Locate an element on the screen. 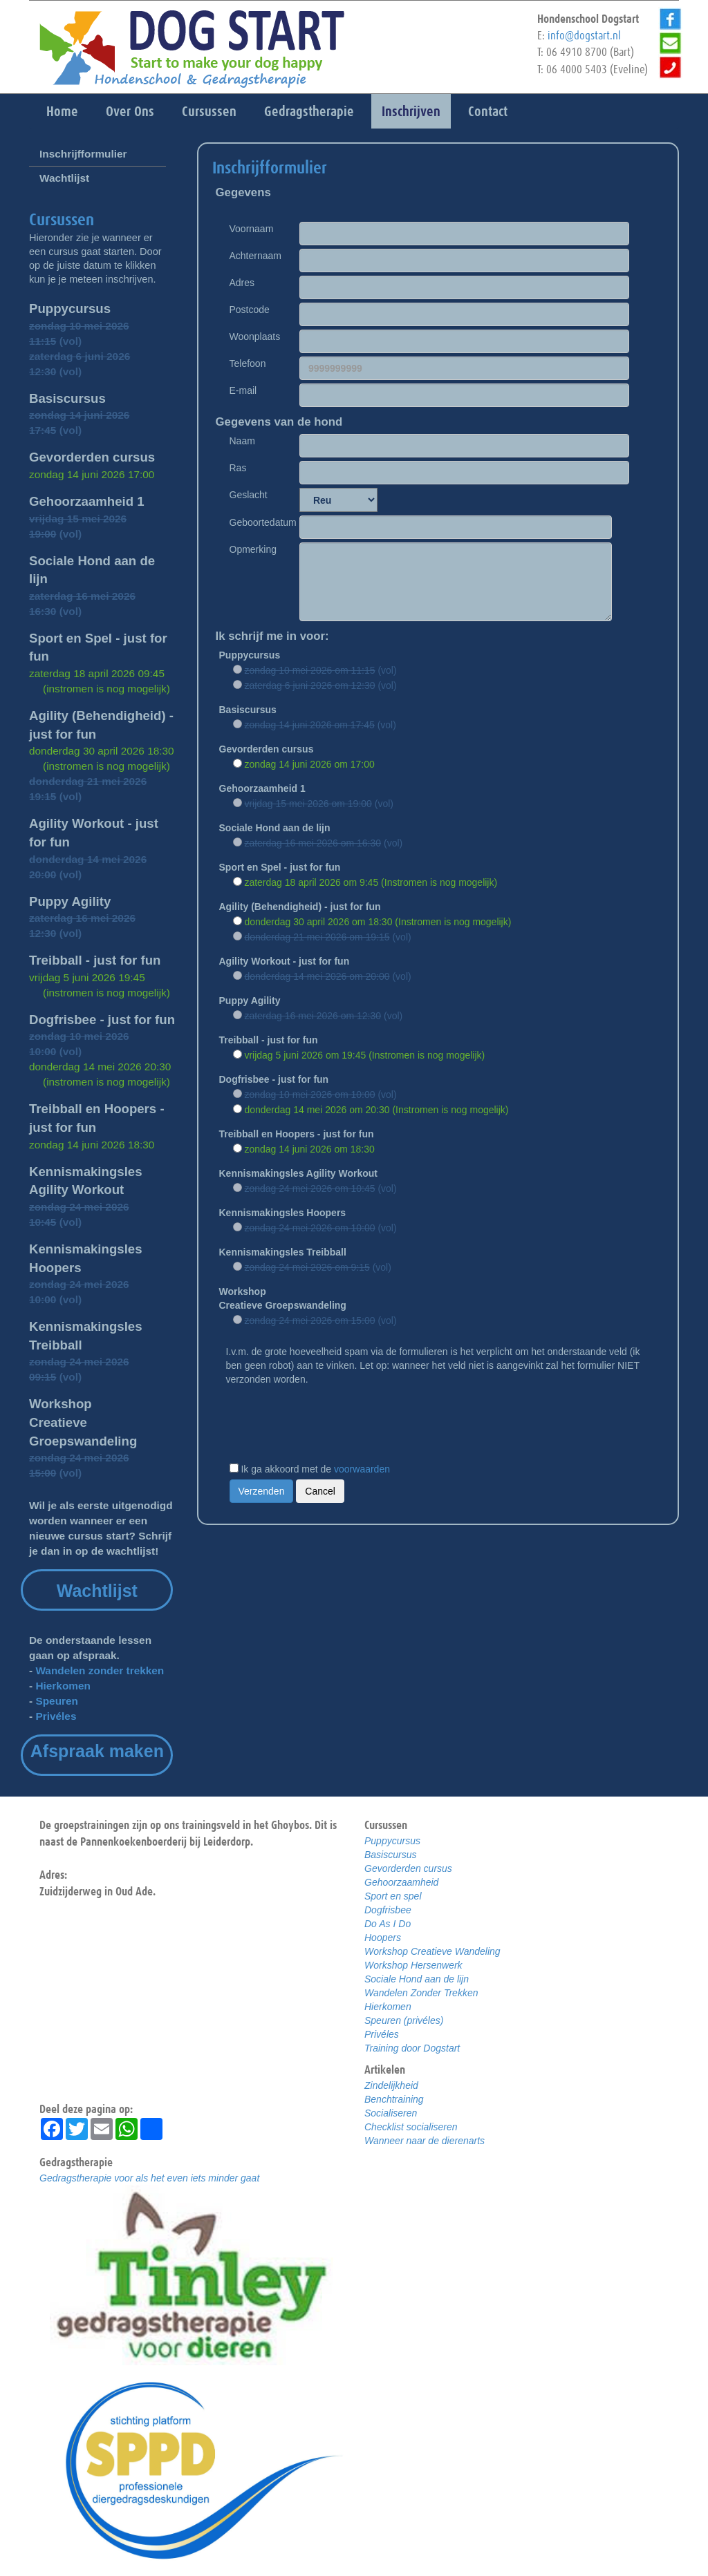  Gedragstherapie is located at coordinates (309, 111).